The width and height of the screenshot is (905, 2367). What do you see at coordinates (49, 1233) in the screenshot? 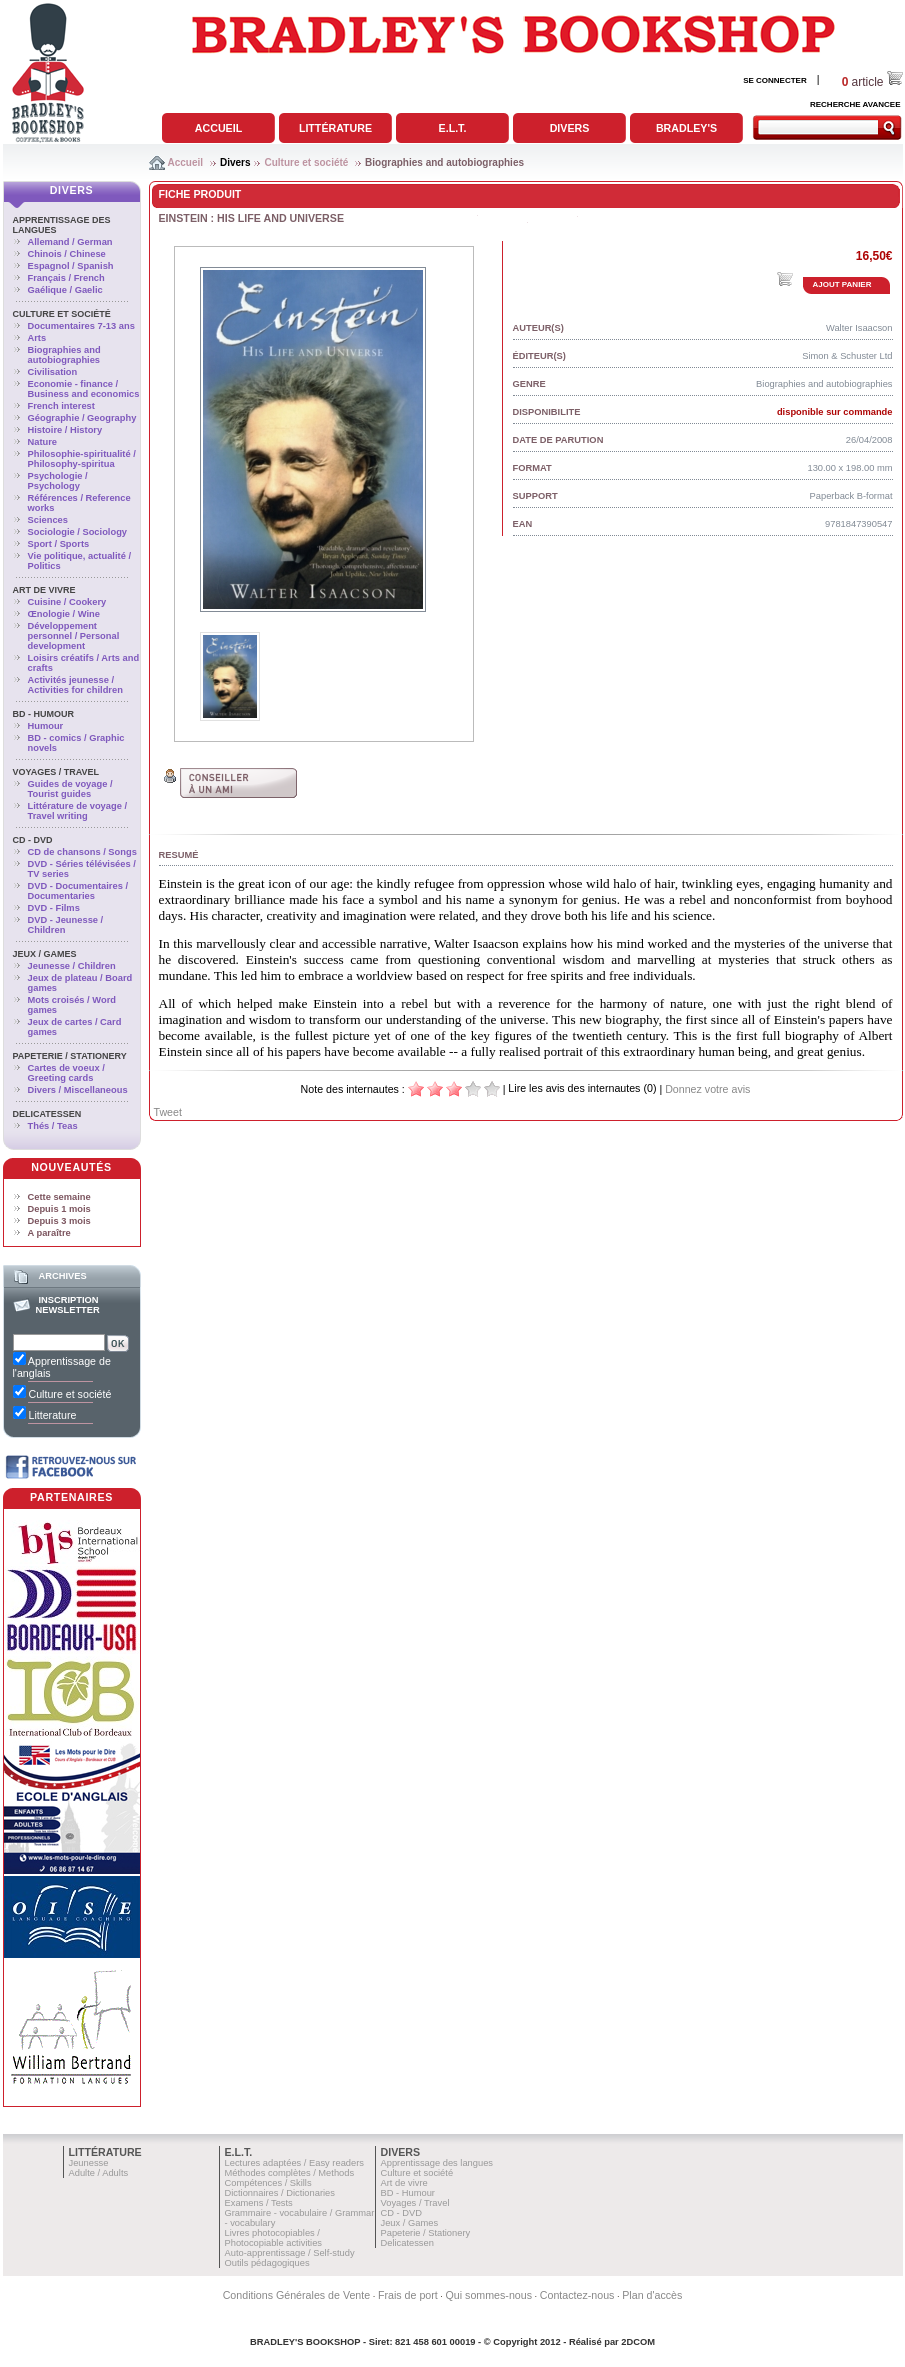
I see `A paraître` at bounding box center [49, 1233].